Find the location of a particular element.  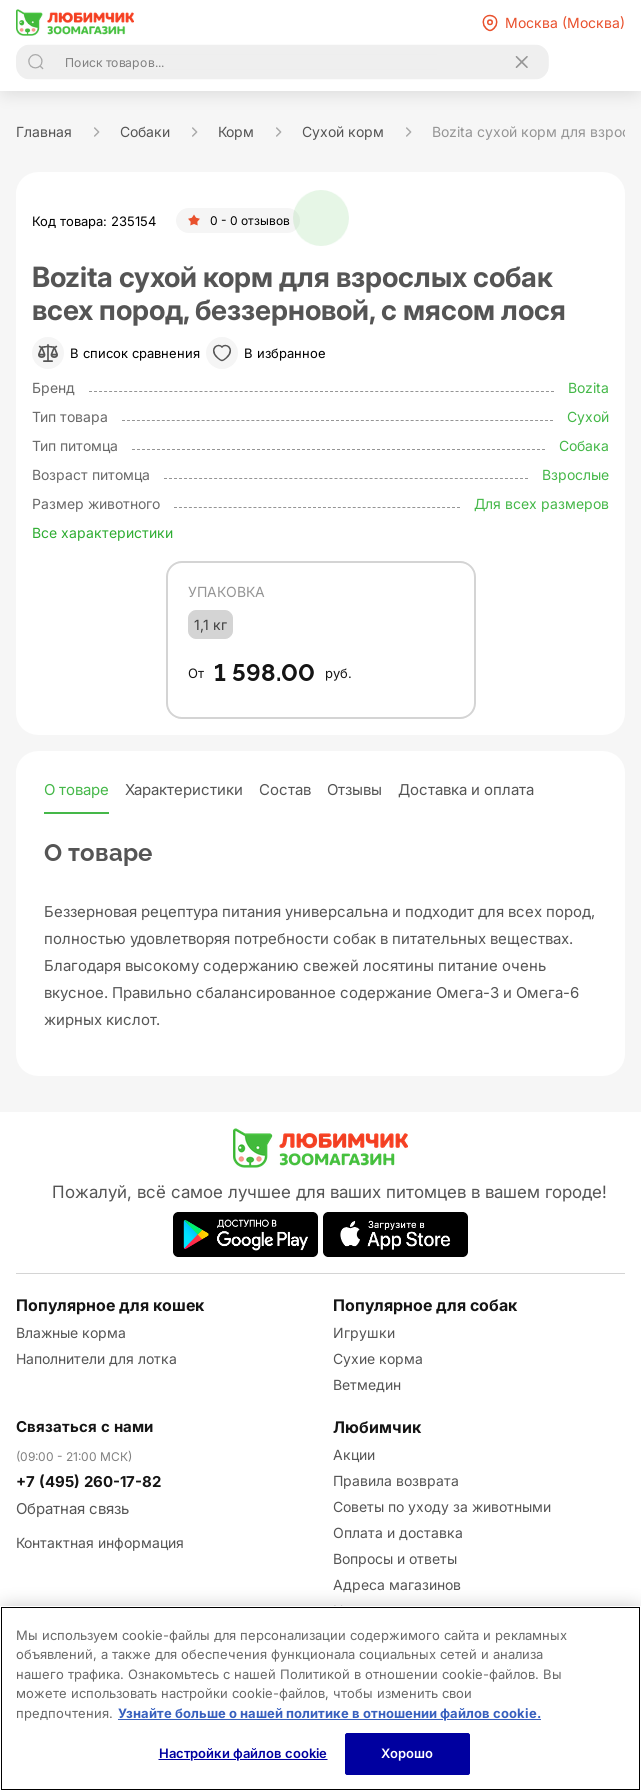

Обратная связь is located at coordinates (72, 1508).